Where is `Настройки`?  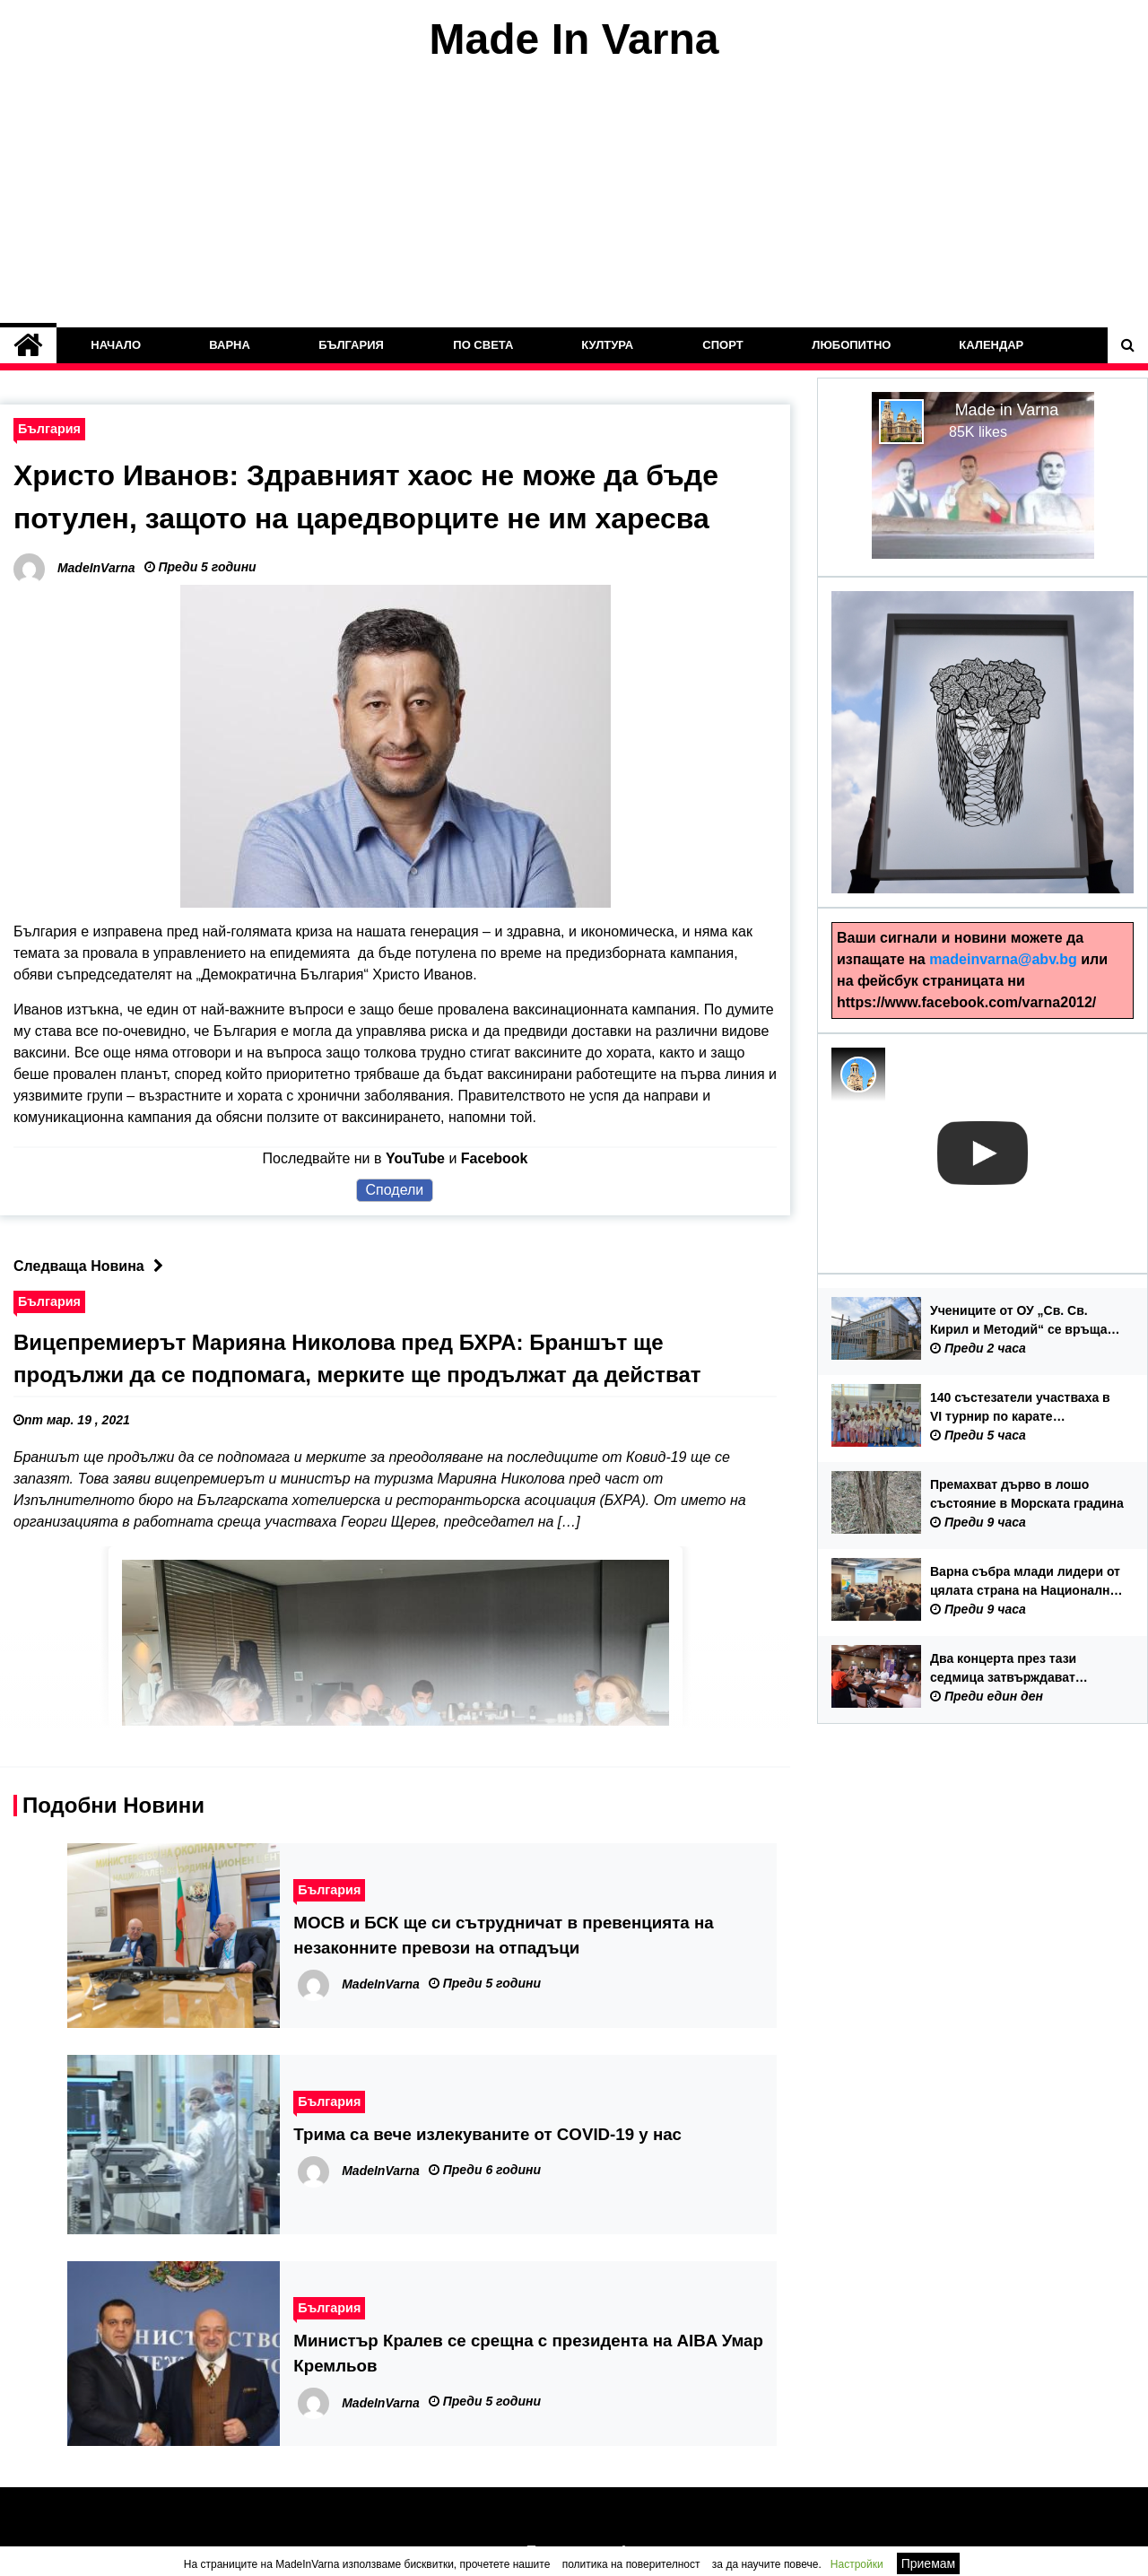 Настройки is located at coordinates (857, 2564).